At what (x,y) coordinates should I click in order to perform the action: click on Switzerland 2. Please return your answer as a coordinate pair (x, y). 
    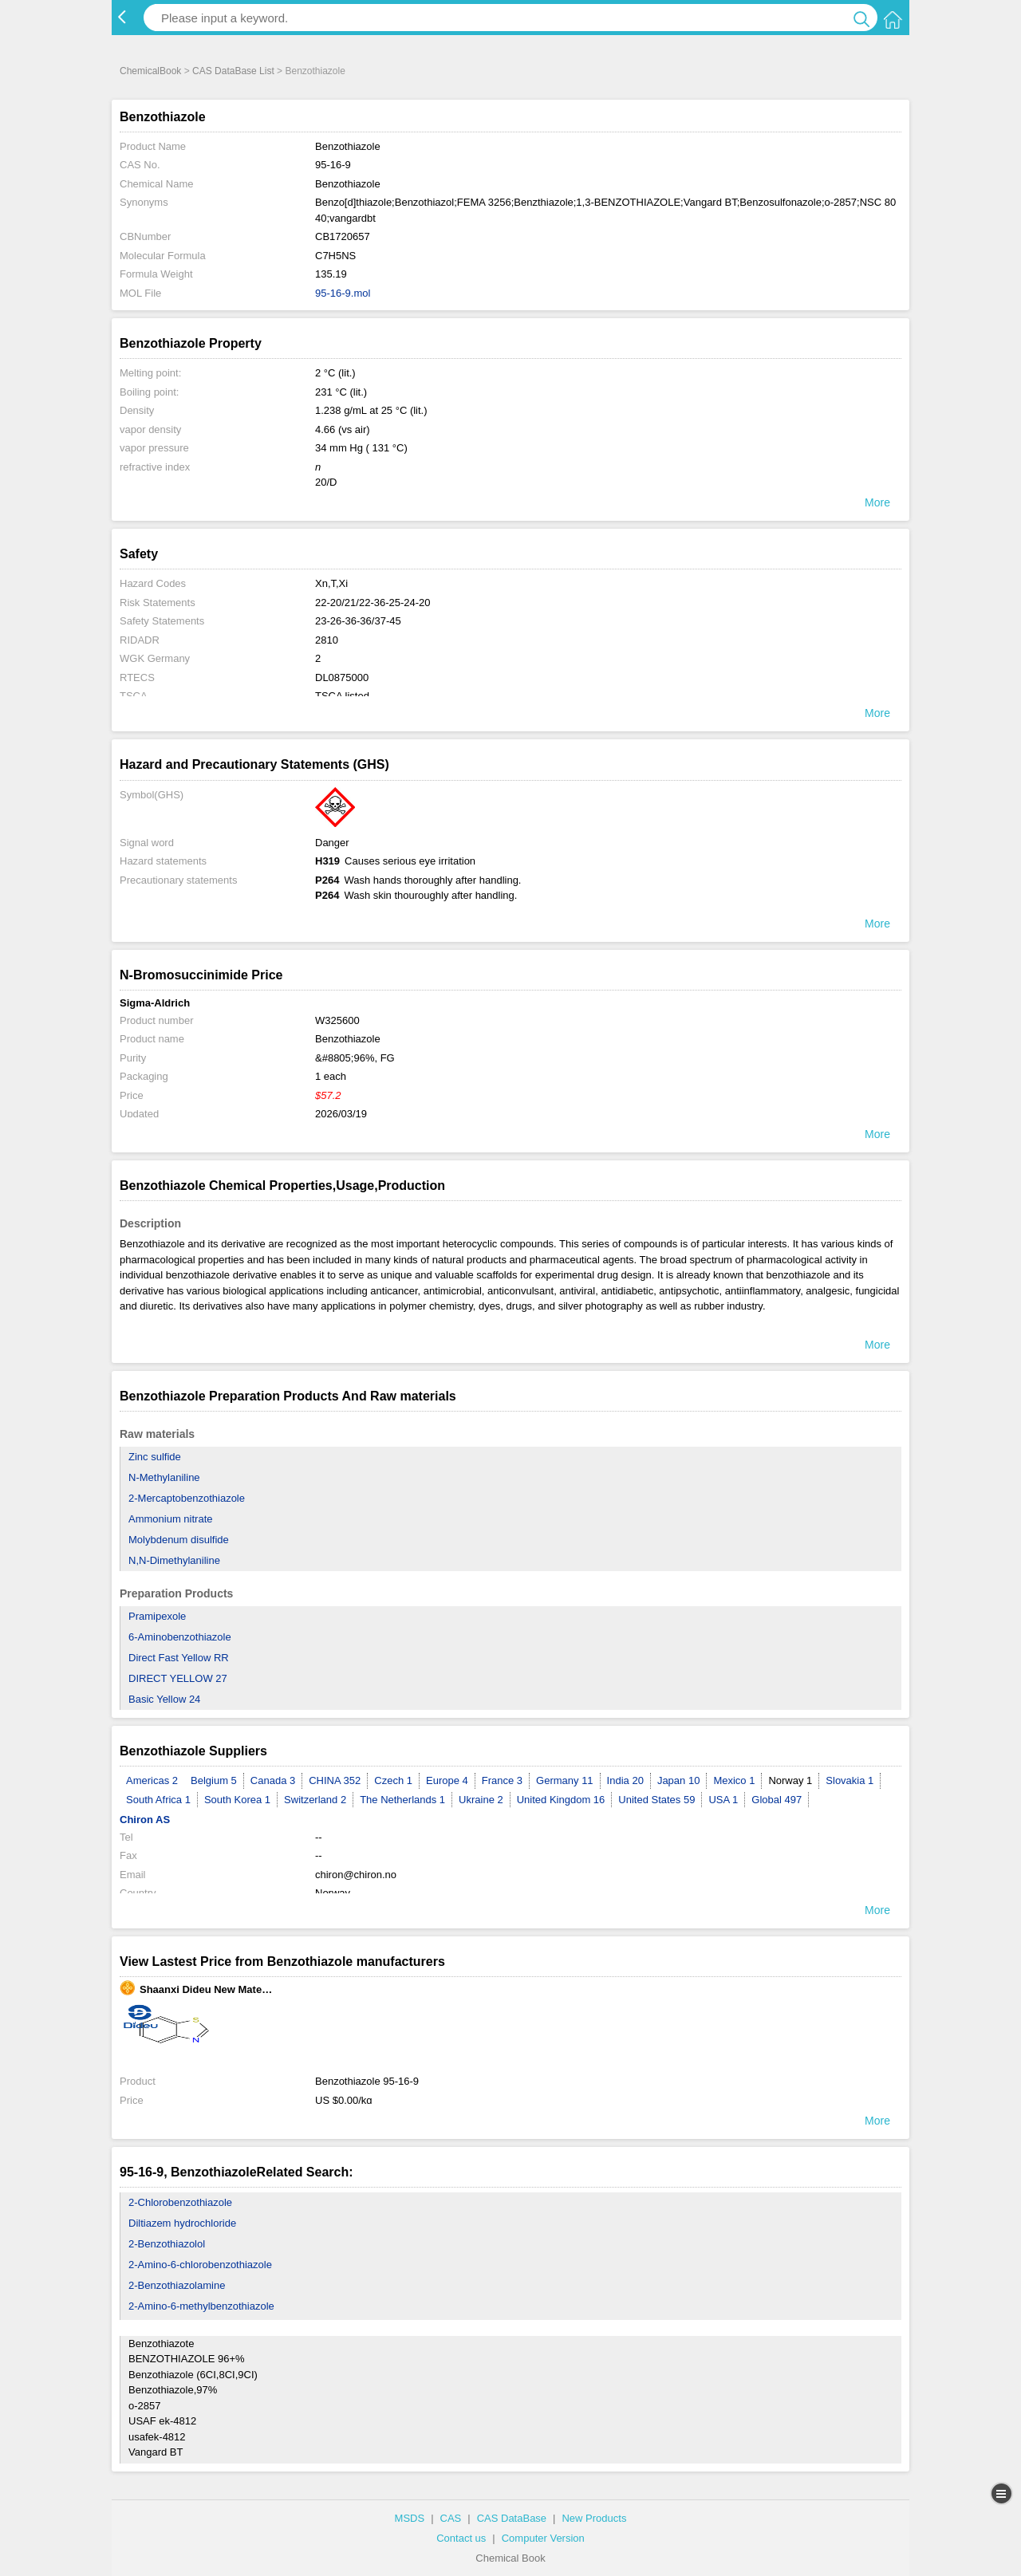
    Looking at the image, I should click on (315, 1800).